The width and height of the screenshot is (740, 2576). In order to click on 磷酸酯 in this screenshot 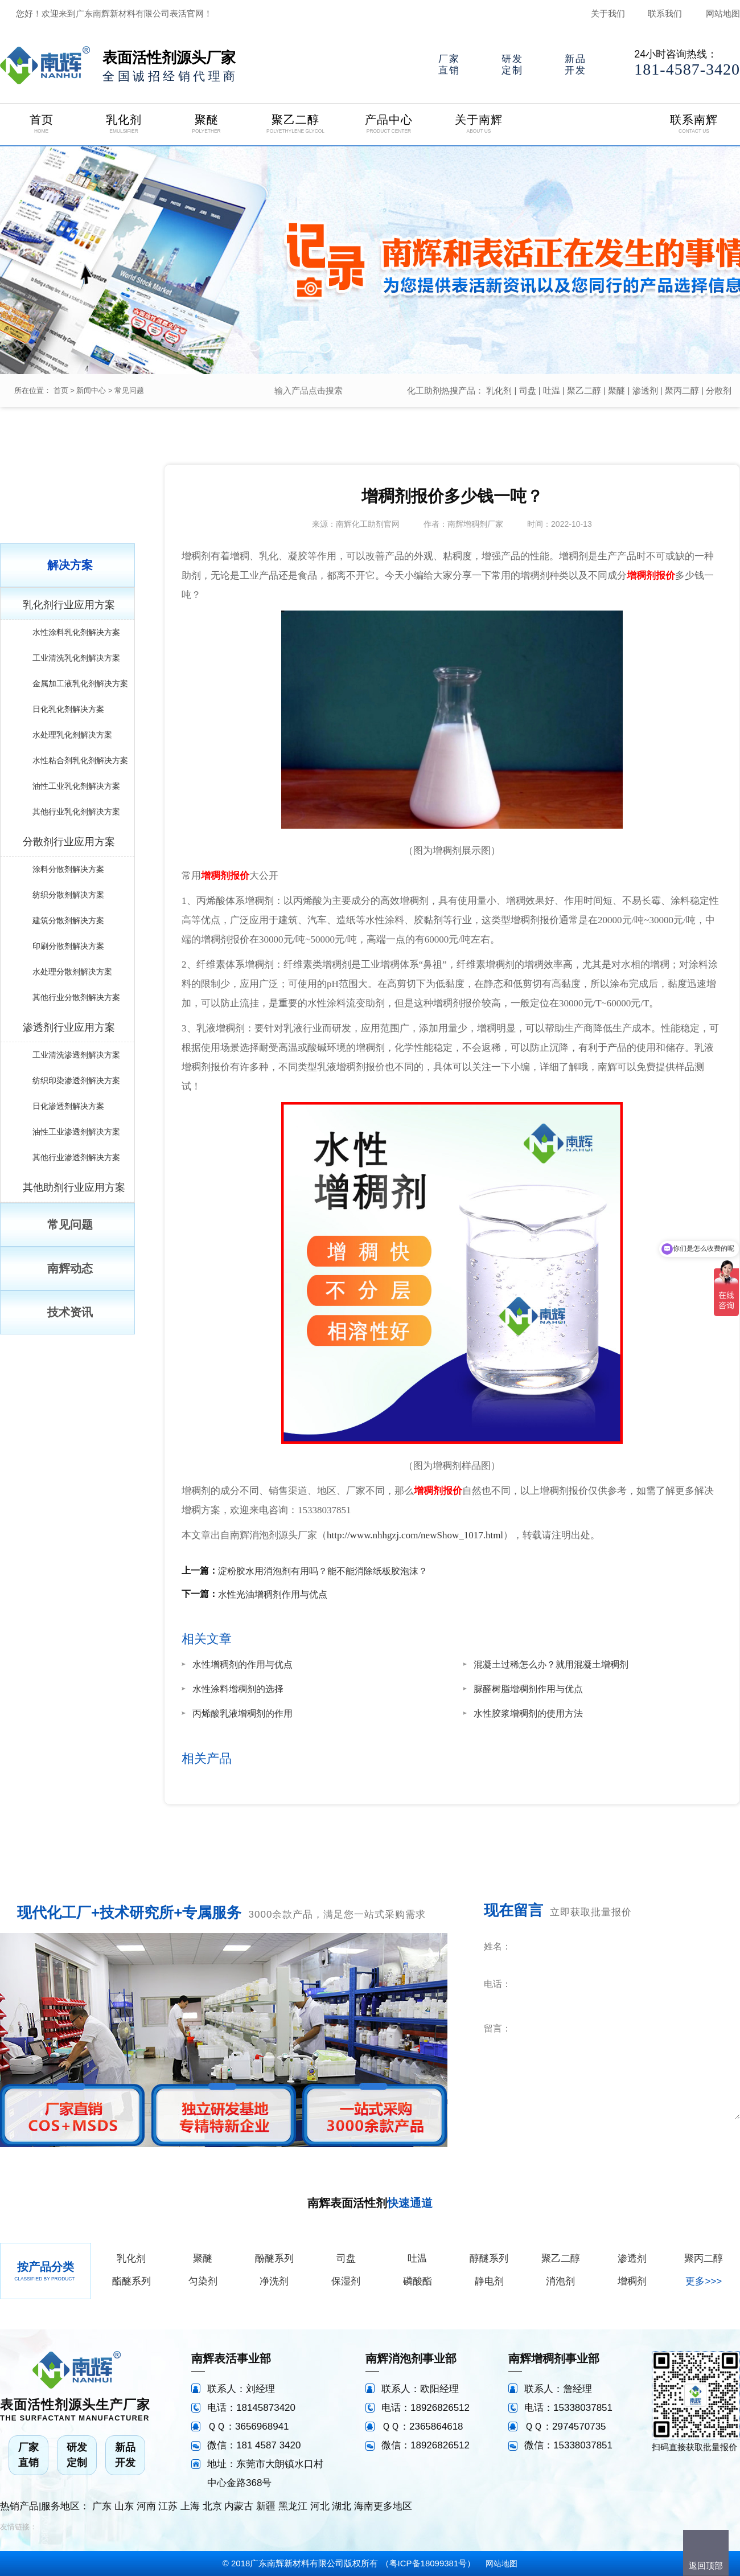, I will do `click(417, 2281)`.